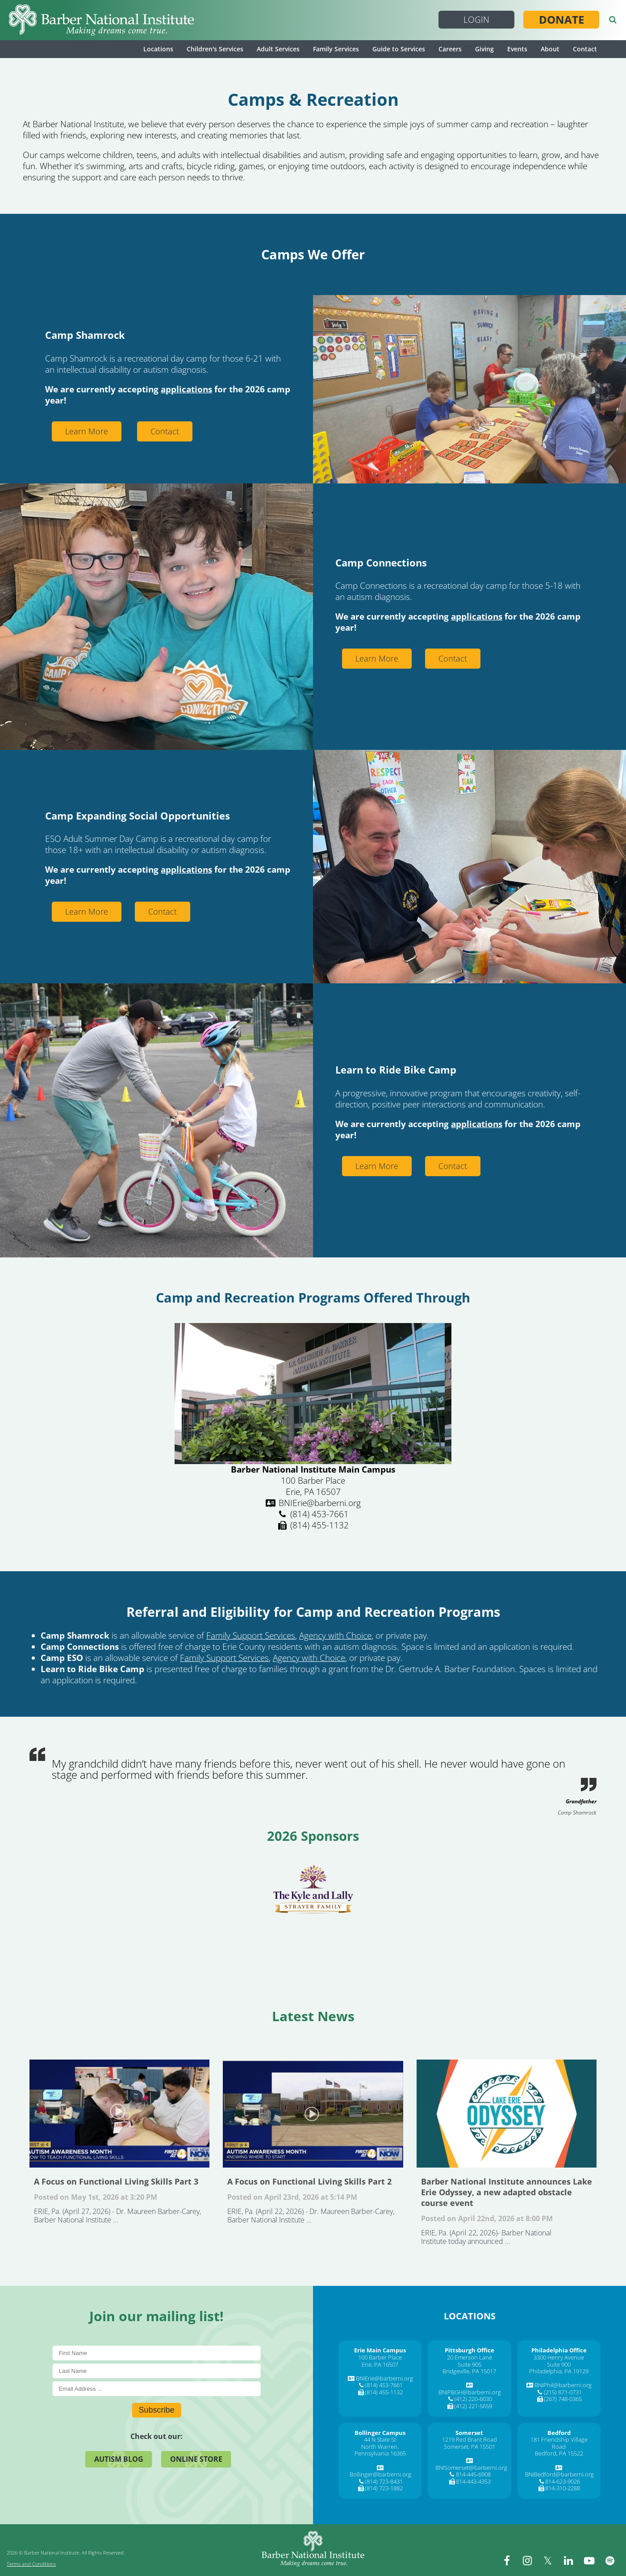 The height and width of the screenshot is (2576, 626). I want to click on BNISomerset@barberni.org, so click(471, 2468).